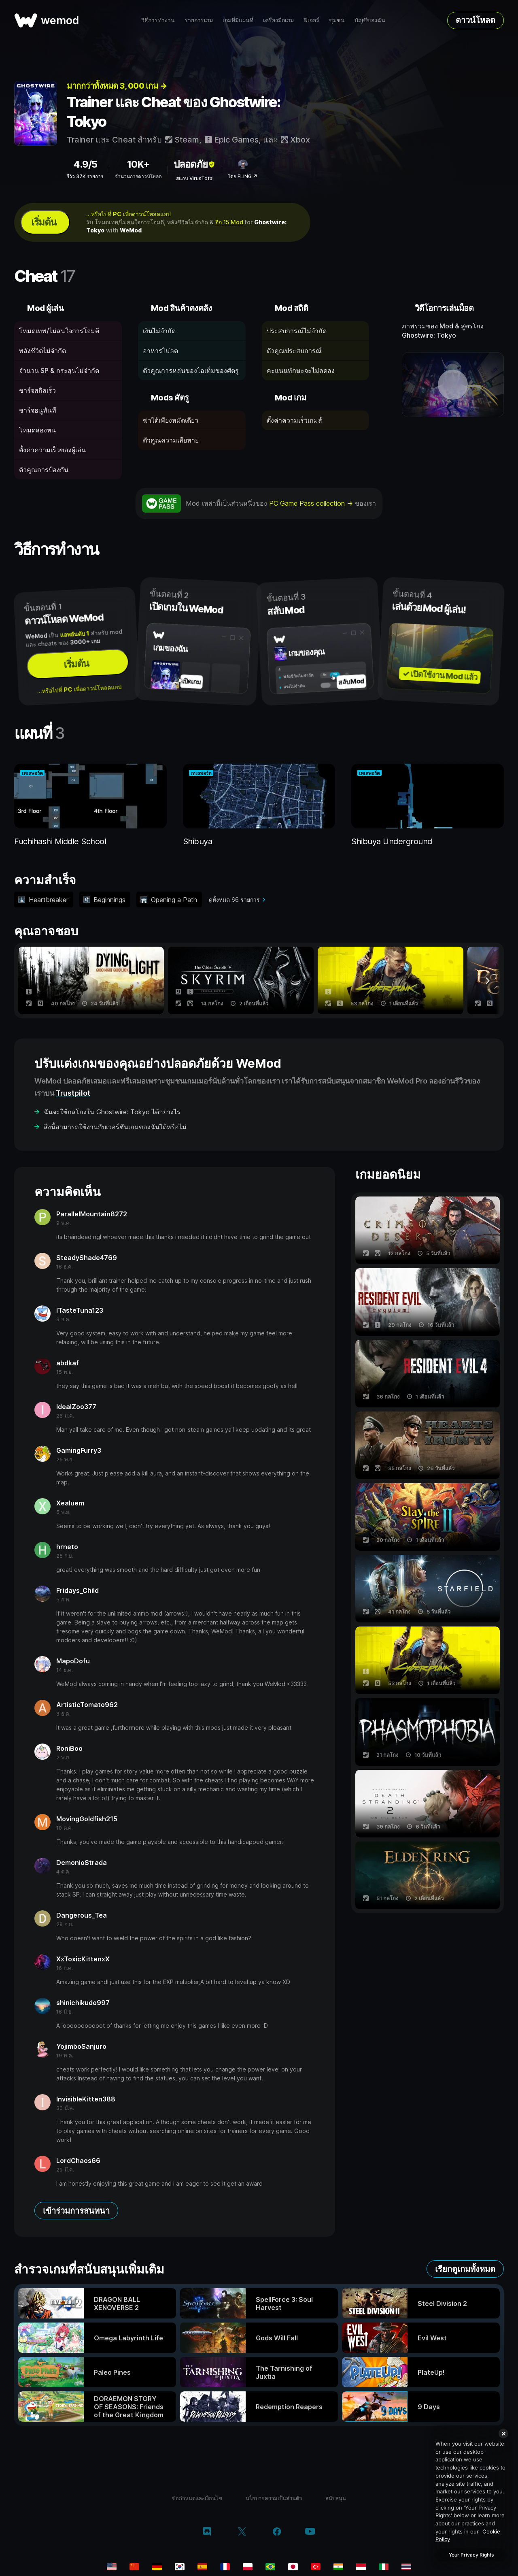  I want to click on รายการเกม, so click(199, 20).